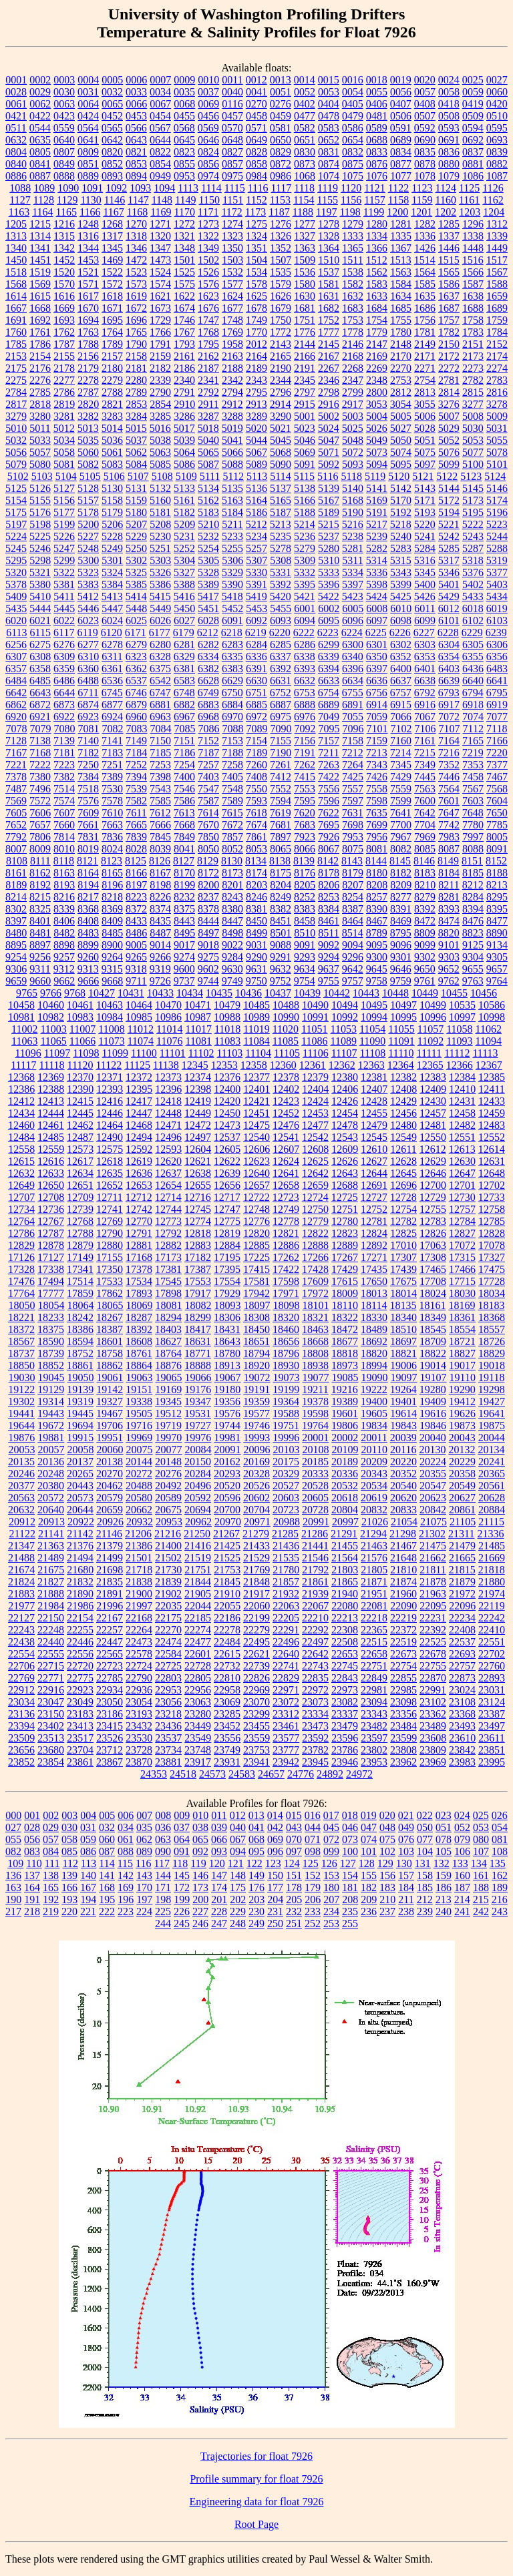 This screenshot has height=2576, width=513. What do you see at coordinates (40, 704) in the screenshot?
I see `6872` at bounding box center [40, 704].